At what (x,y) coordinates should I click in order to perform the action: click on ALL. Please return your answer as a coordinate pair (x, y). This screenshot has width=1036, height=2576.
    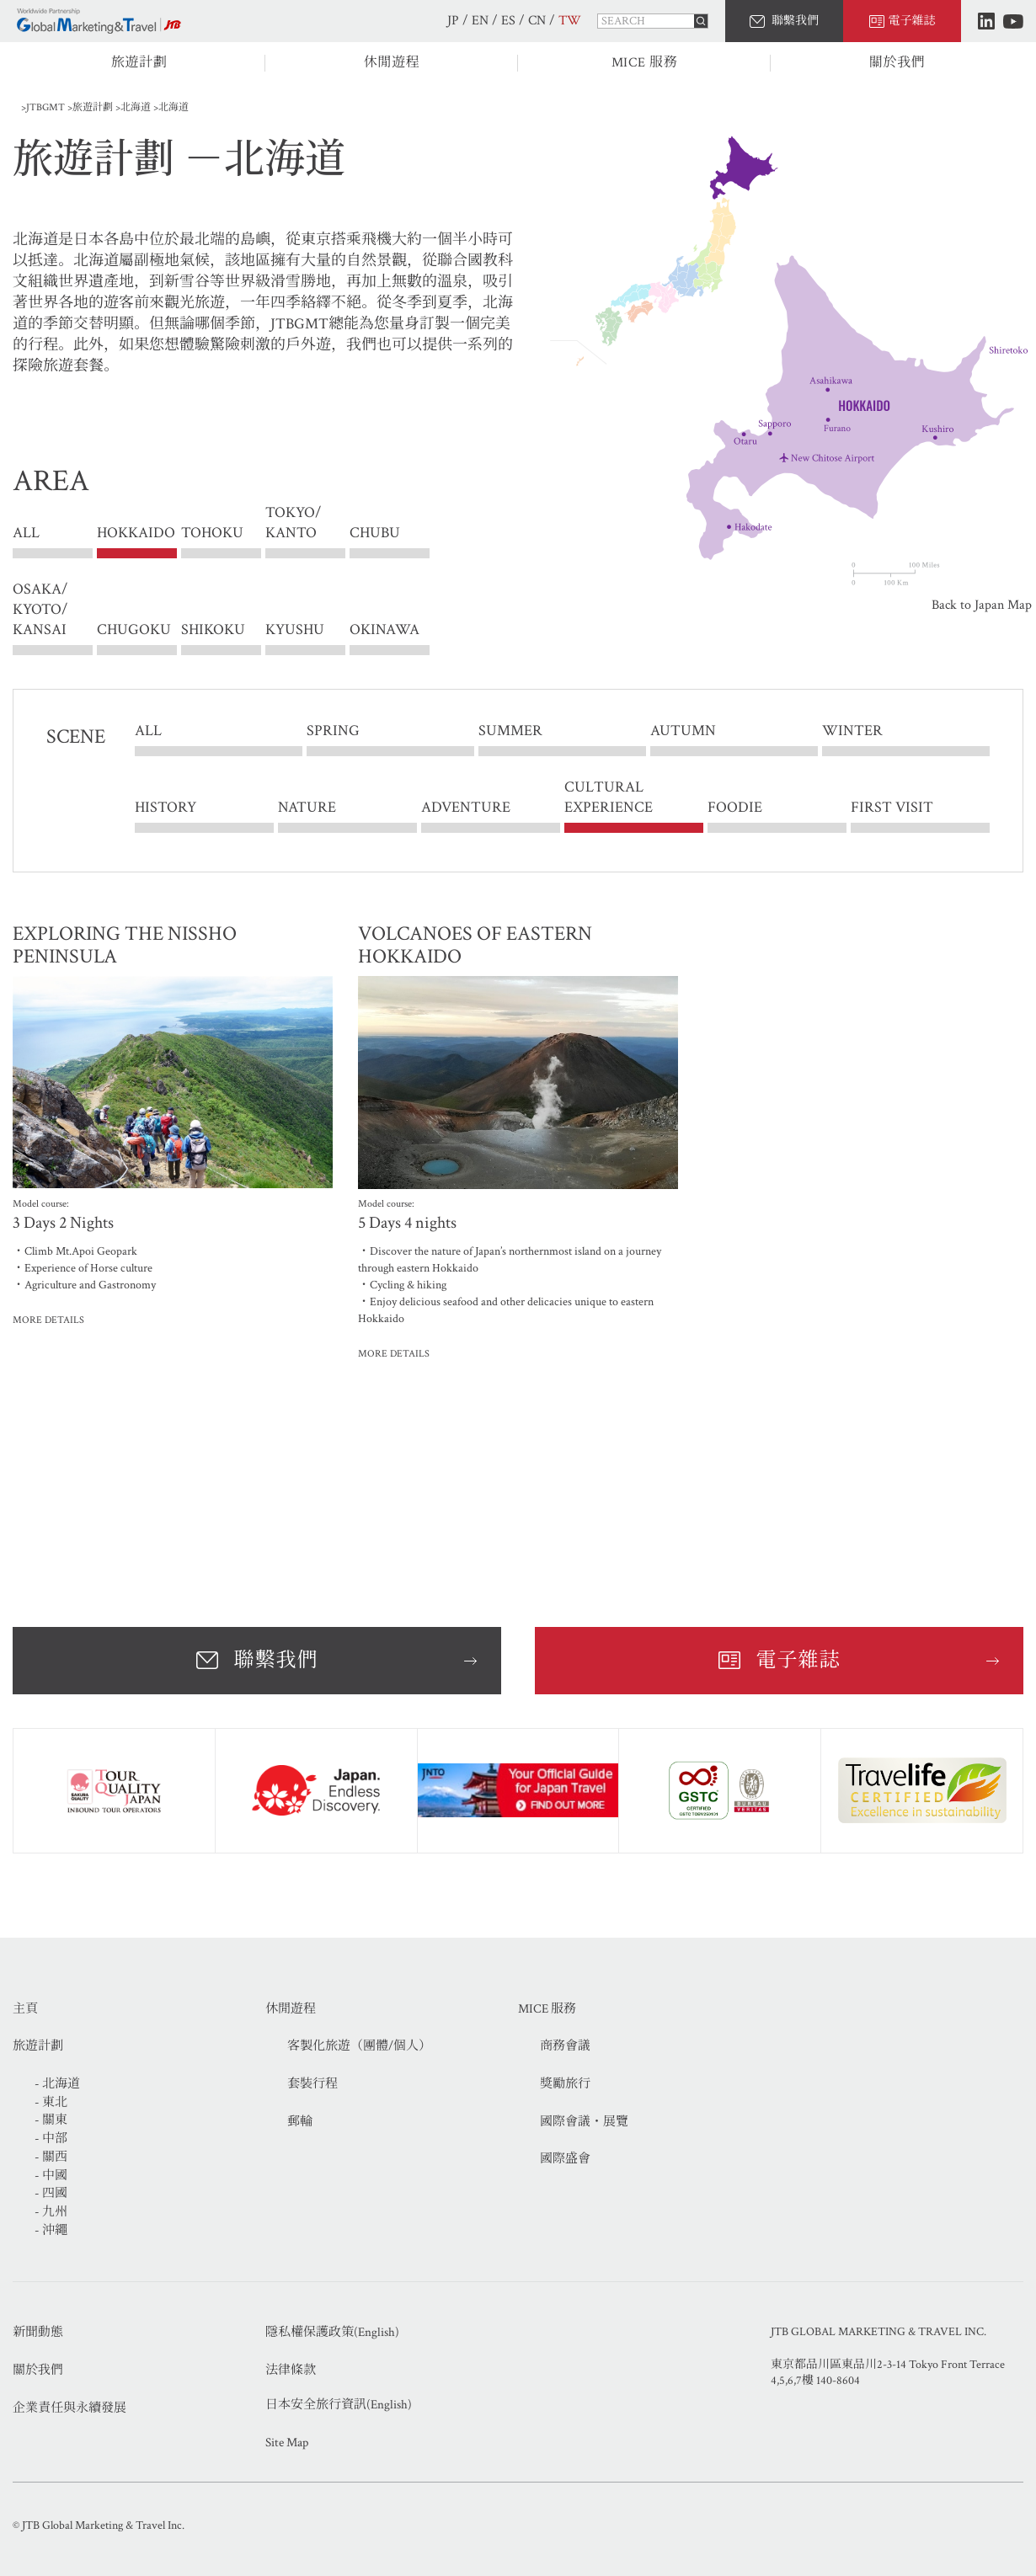
    Looking at the image, I should click on (26, 533).